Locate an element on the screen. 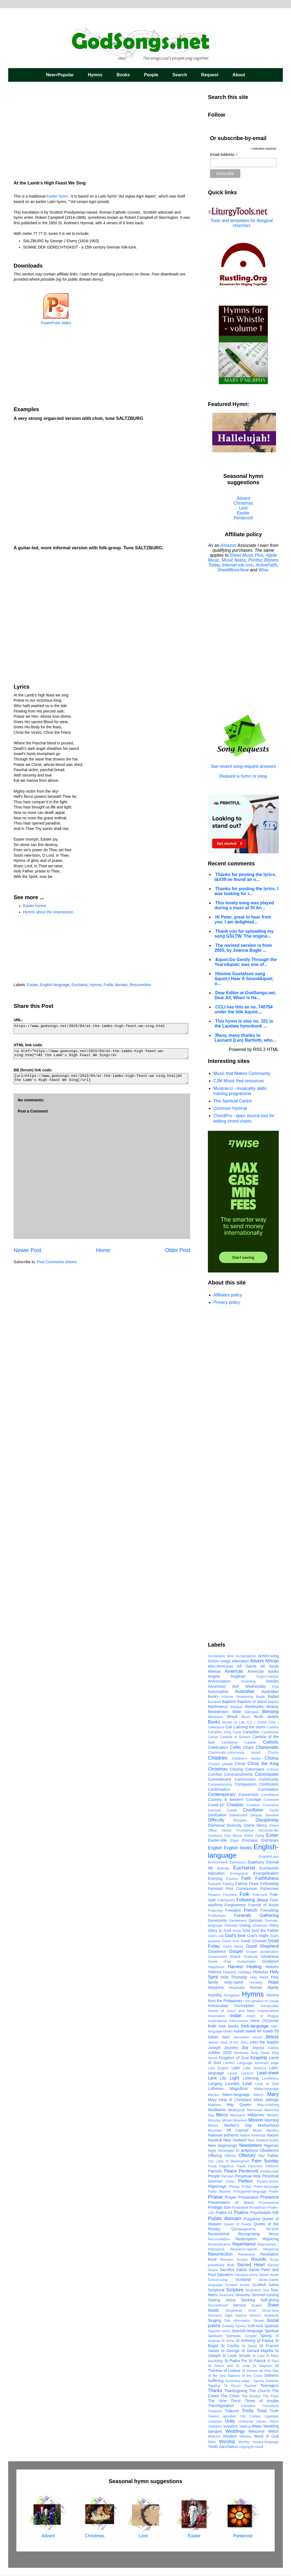 Image resolution: width=291 pixels, height=2576 pixels. Water is located at coordinates (257, 2426).